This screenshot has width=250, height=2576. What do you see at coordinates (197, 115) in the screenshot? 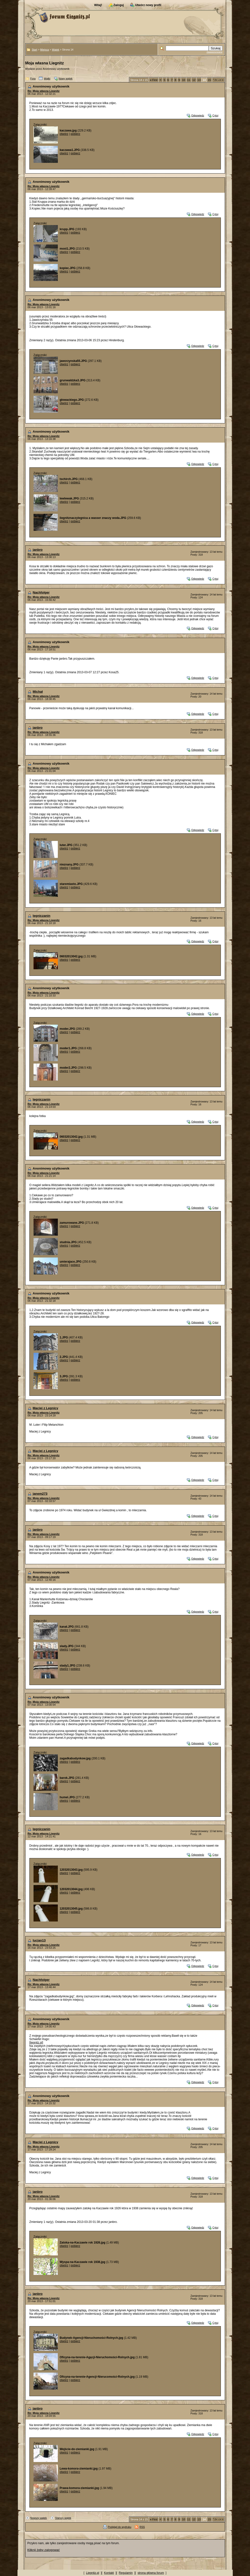
I see `Odpowiedz` at bounding box center [197, 115].